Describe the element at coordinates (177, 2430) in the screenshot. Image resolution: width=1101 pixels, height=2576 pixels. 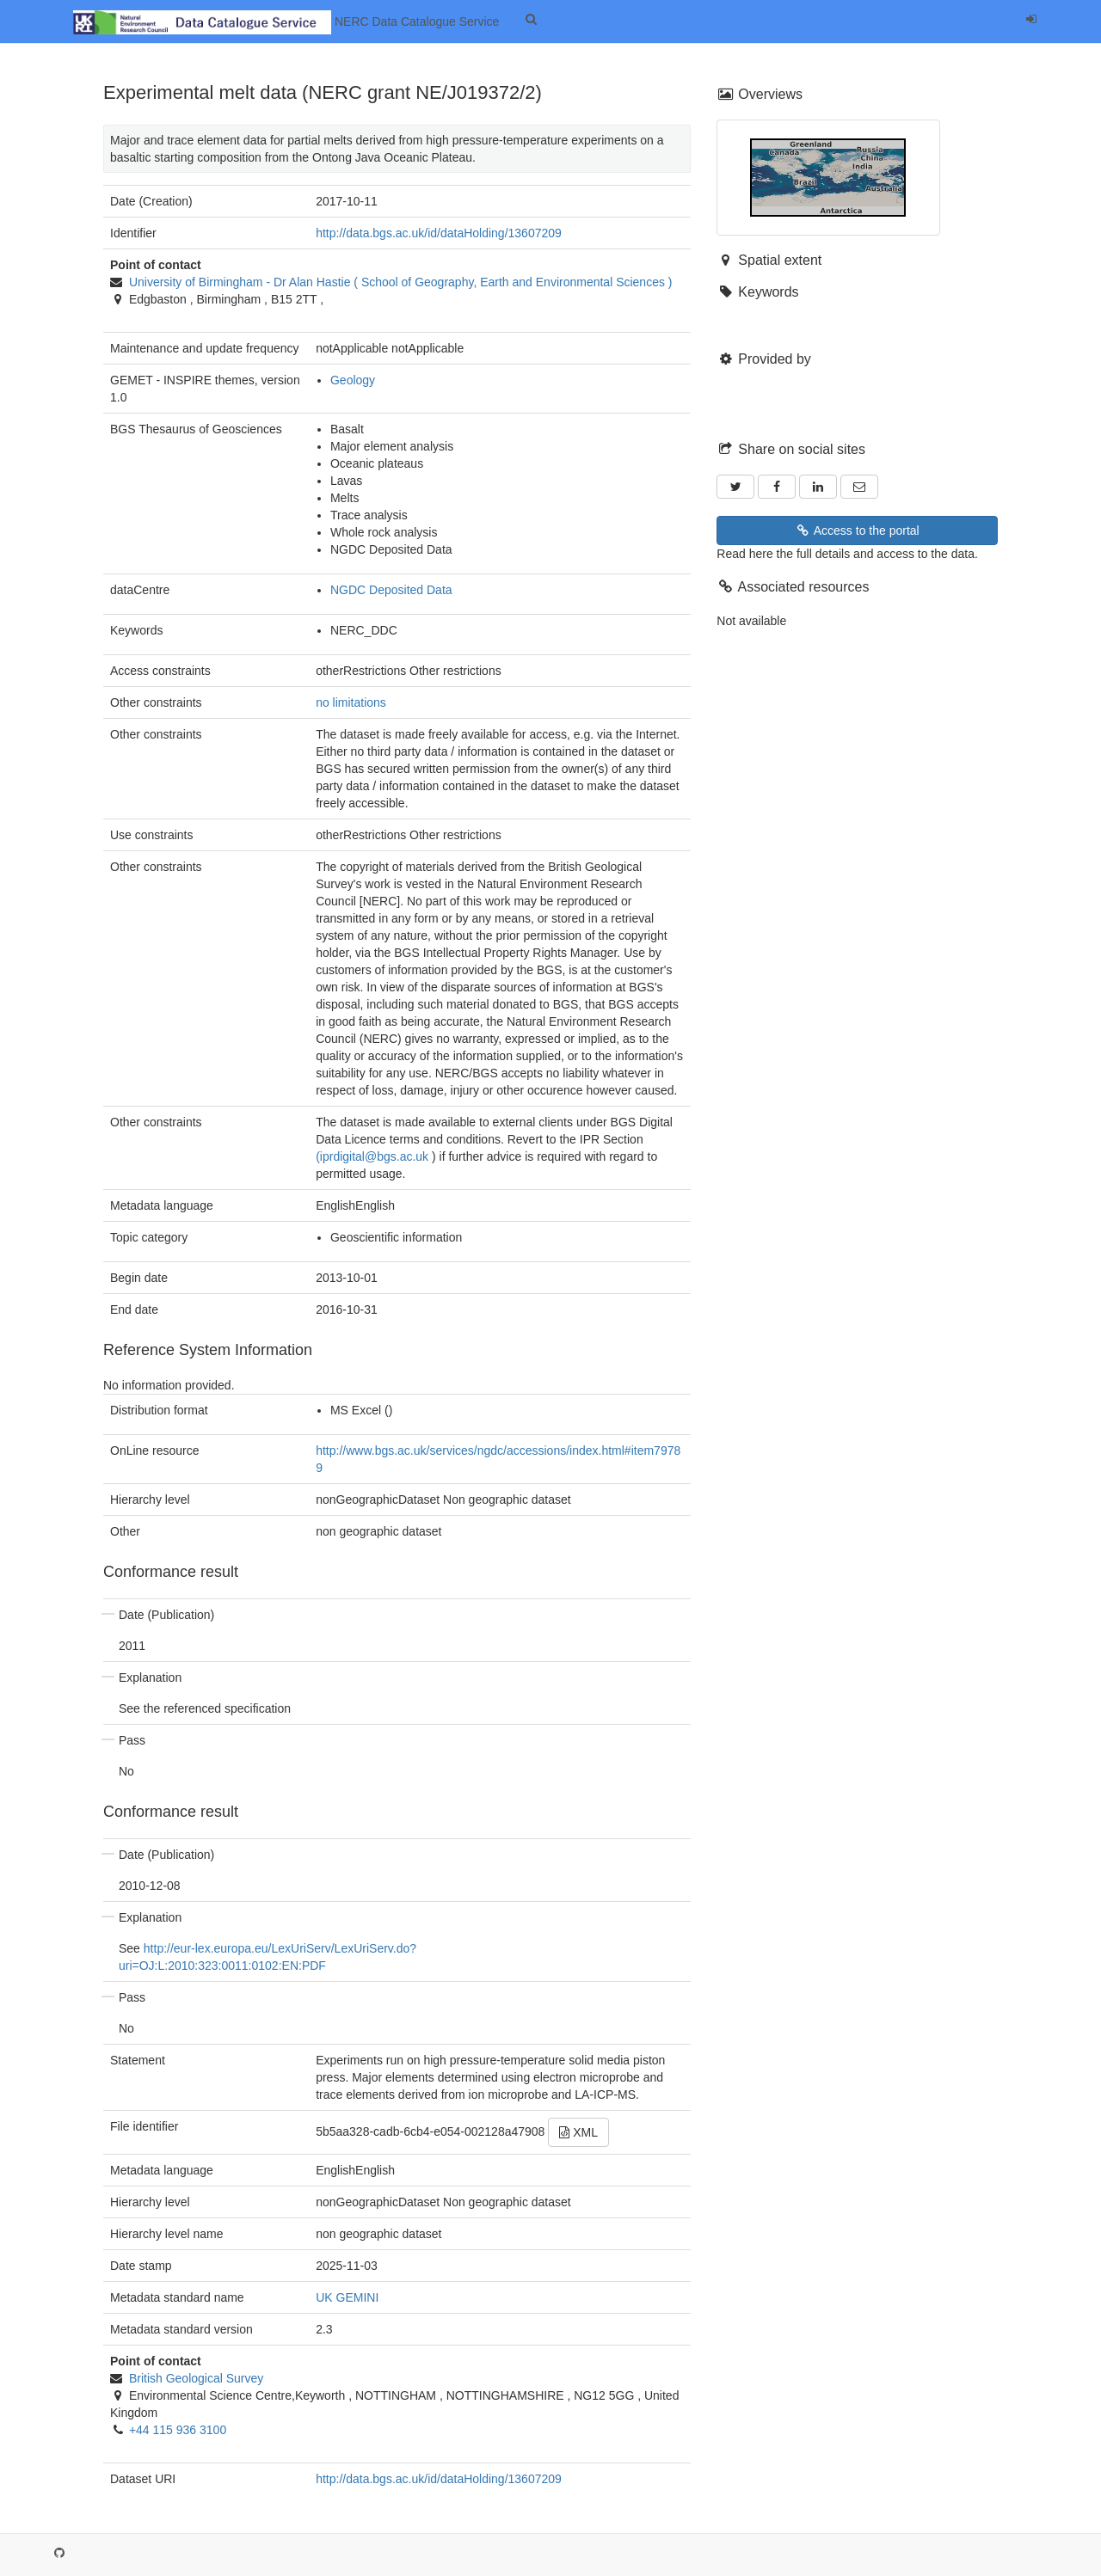
I see `+44 115 936 3100` at that location.